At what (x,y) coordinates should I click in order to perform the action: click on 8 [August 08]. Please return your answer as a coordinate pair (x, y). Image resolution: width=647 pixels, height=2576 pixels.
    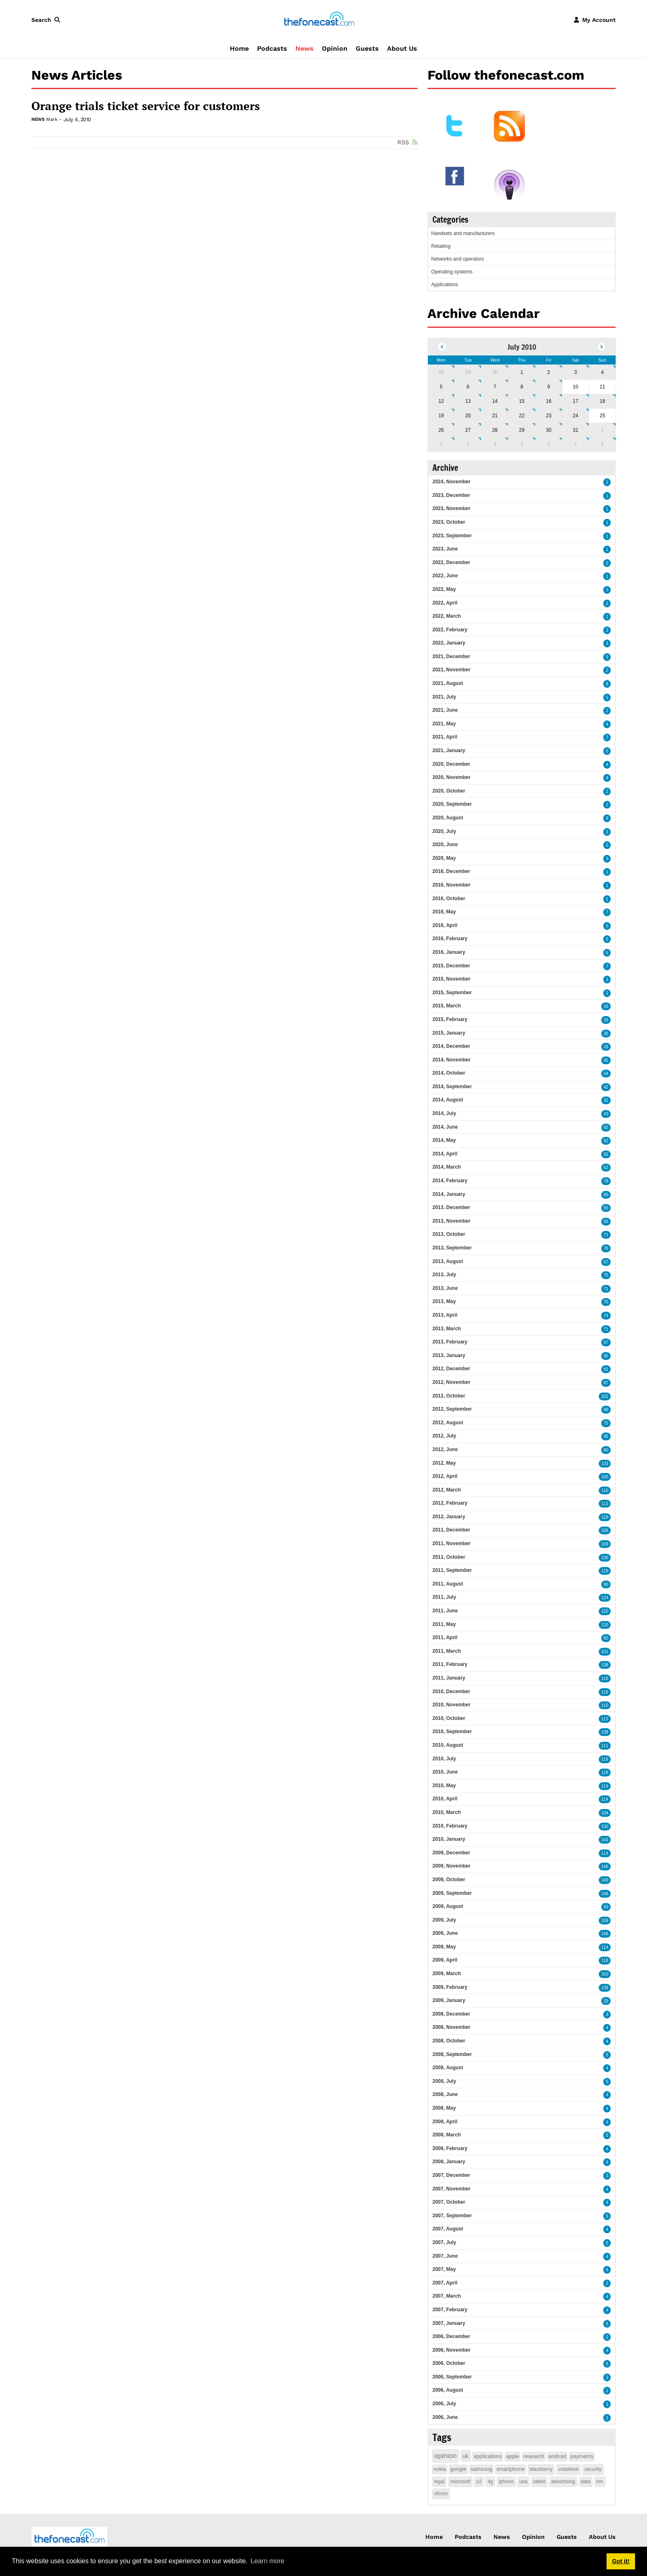
    Looking at the image, I should click on (602, 444).